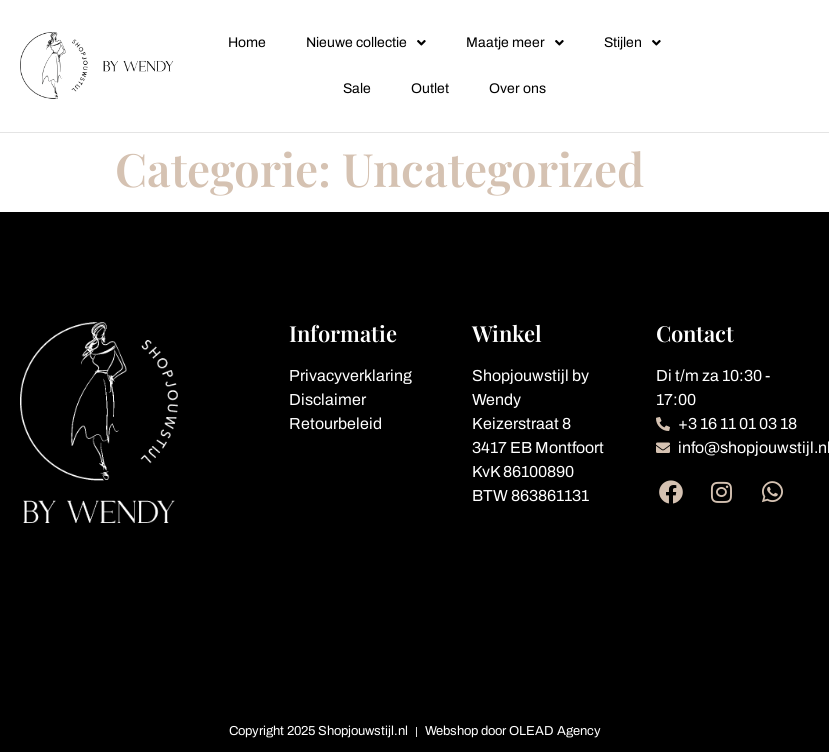 The width and height of the screenshot is (829, 752). Describe the element at coordinates (517, 88) in the screenshot. I see `Over ons` at that location.